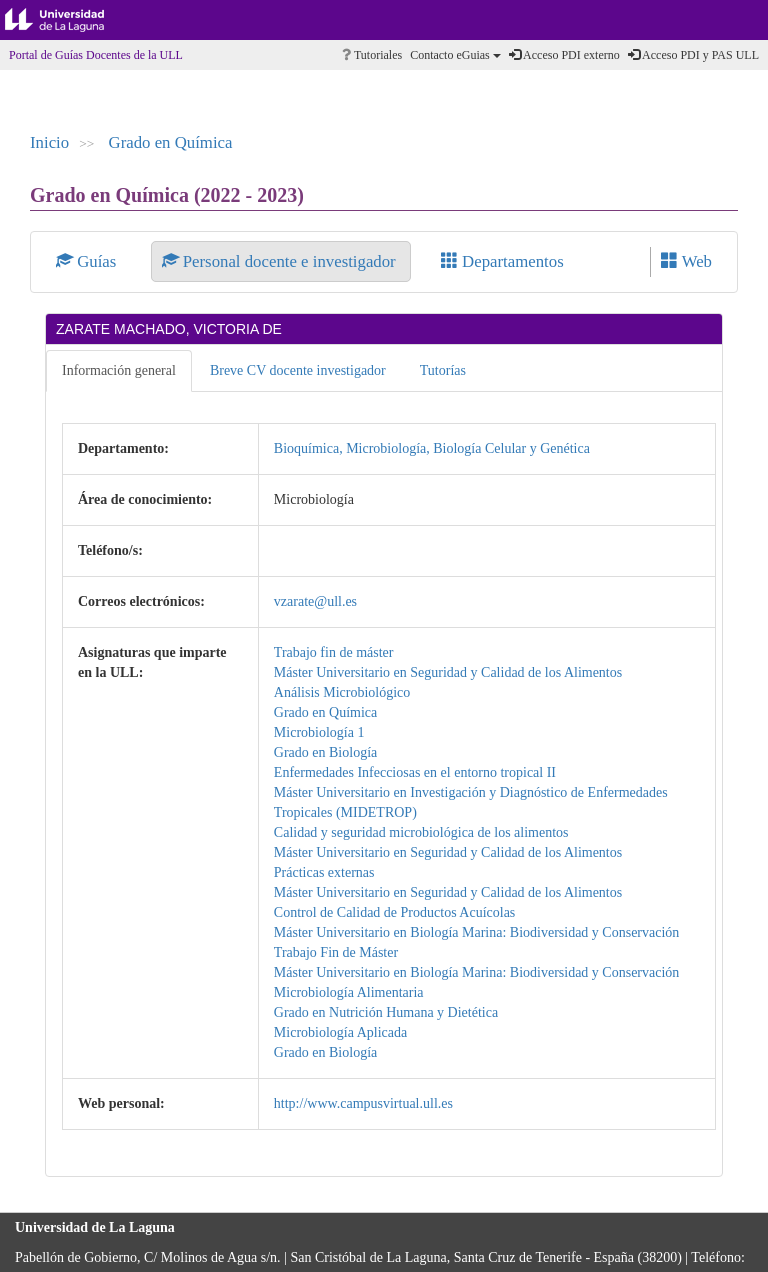  Describe the element at coordinates (394, 912) in the screenshot. I see `Control de Calidad de Productos Acuícolas` at that location.